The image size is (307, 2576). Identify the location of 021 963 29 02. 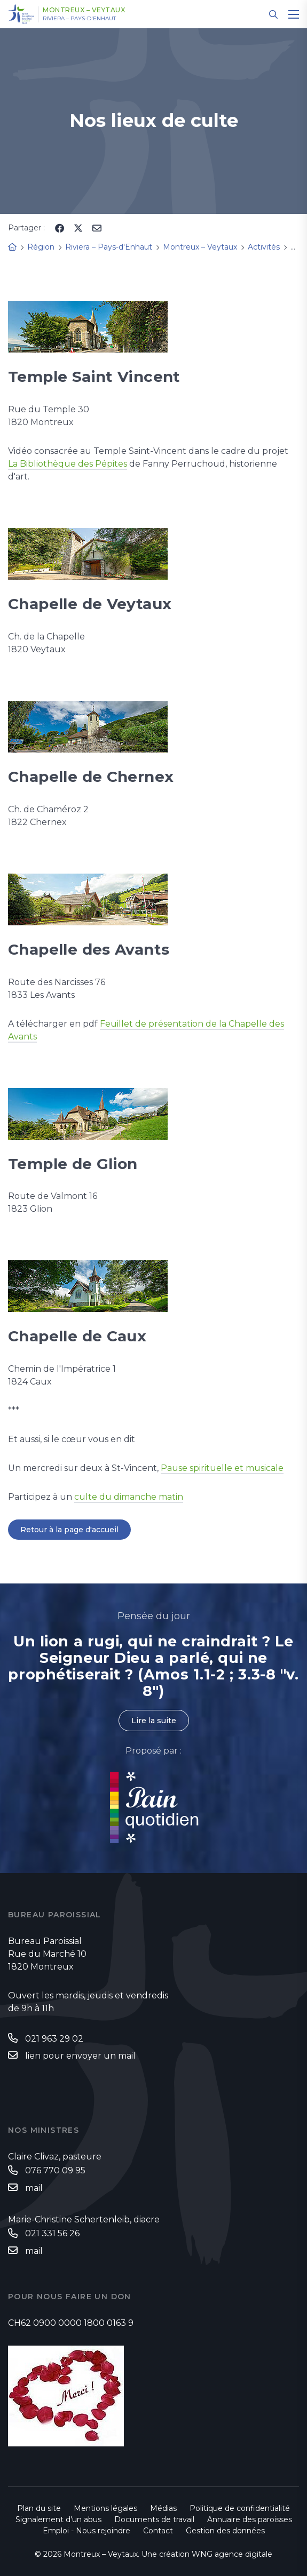
(54, 2039).